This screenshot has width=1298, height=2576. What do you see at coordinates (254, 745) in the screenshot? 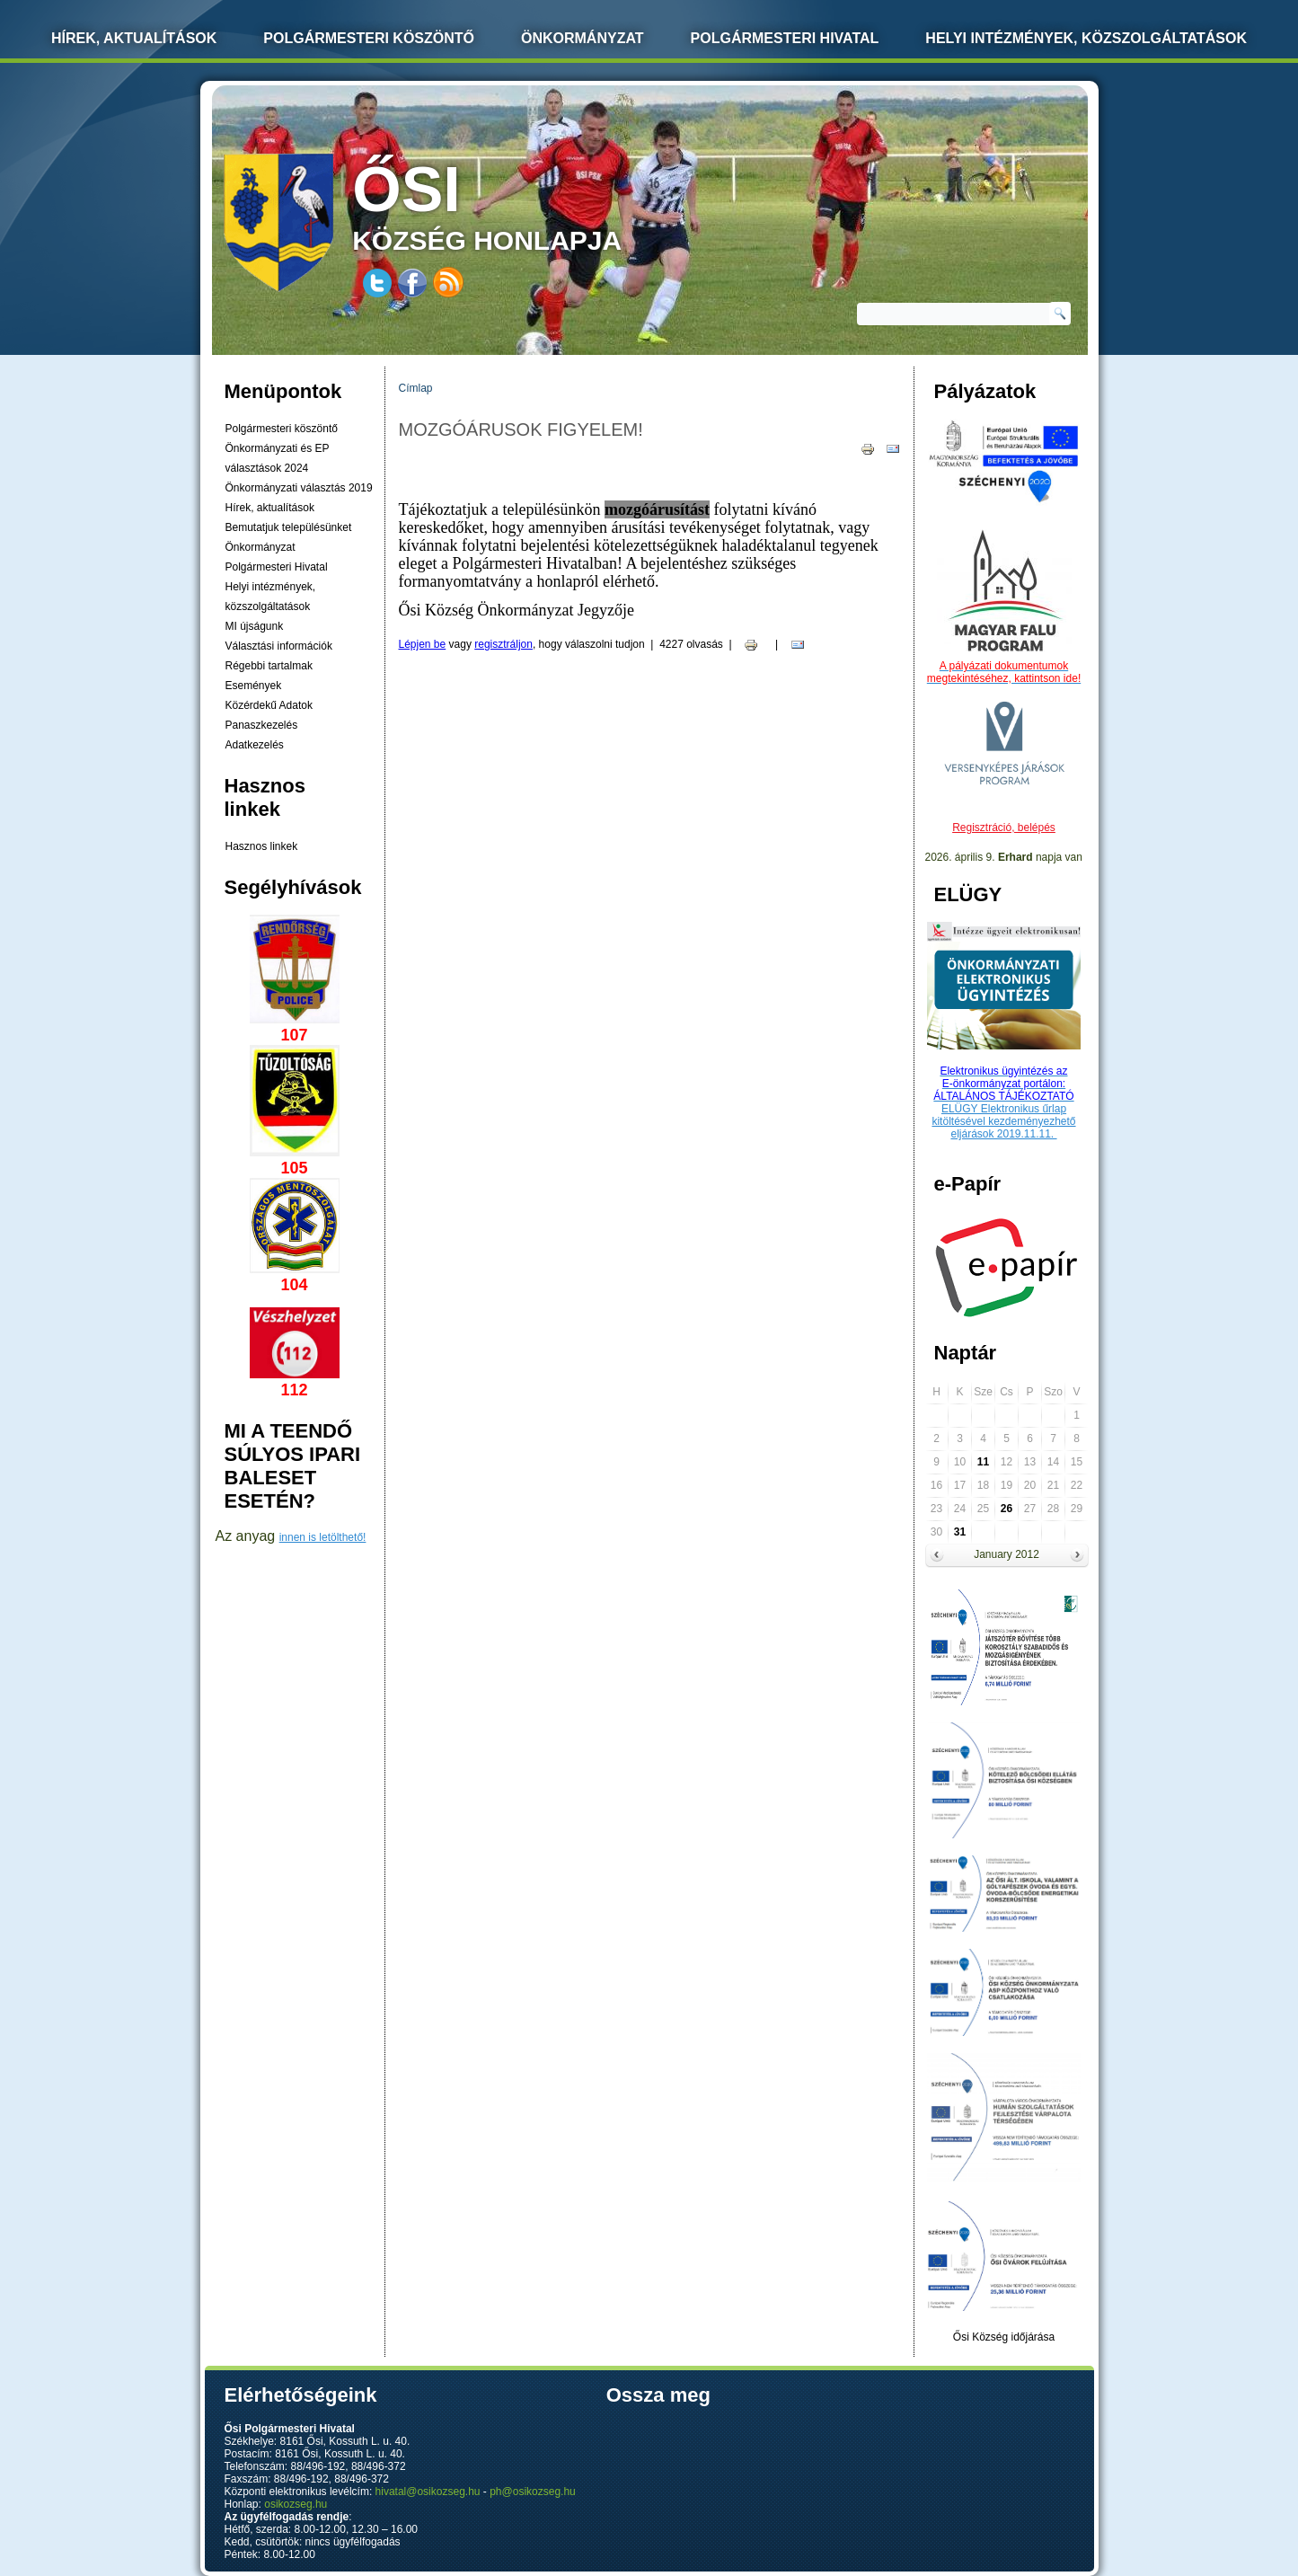
I see `Adatkezelés` at bounding box center [254, 745].